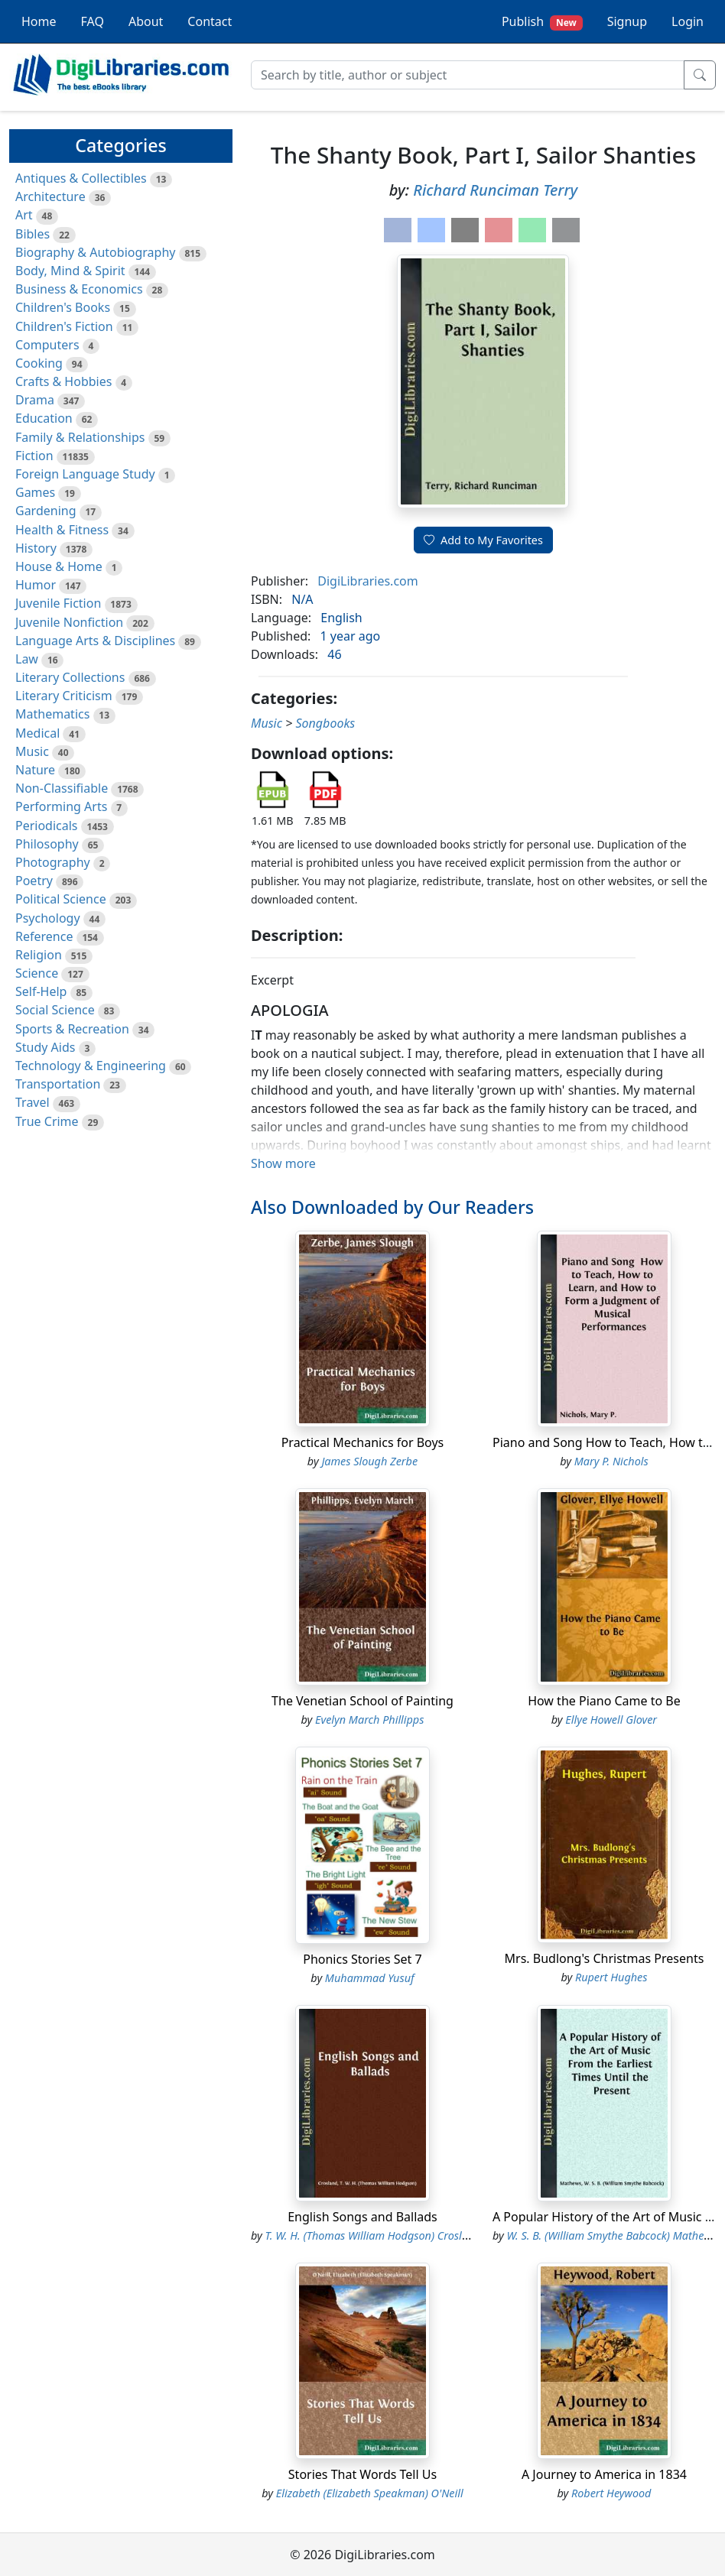 Image resolution: width=725 pixels, height=2576 pixels. What do you see at coordinates (47, 843) in the screenshot?
I see `Philosophy` at bounding box center [47, 843].